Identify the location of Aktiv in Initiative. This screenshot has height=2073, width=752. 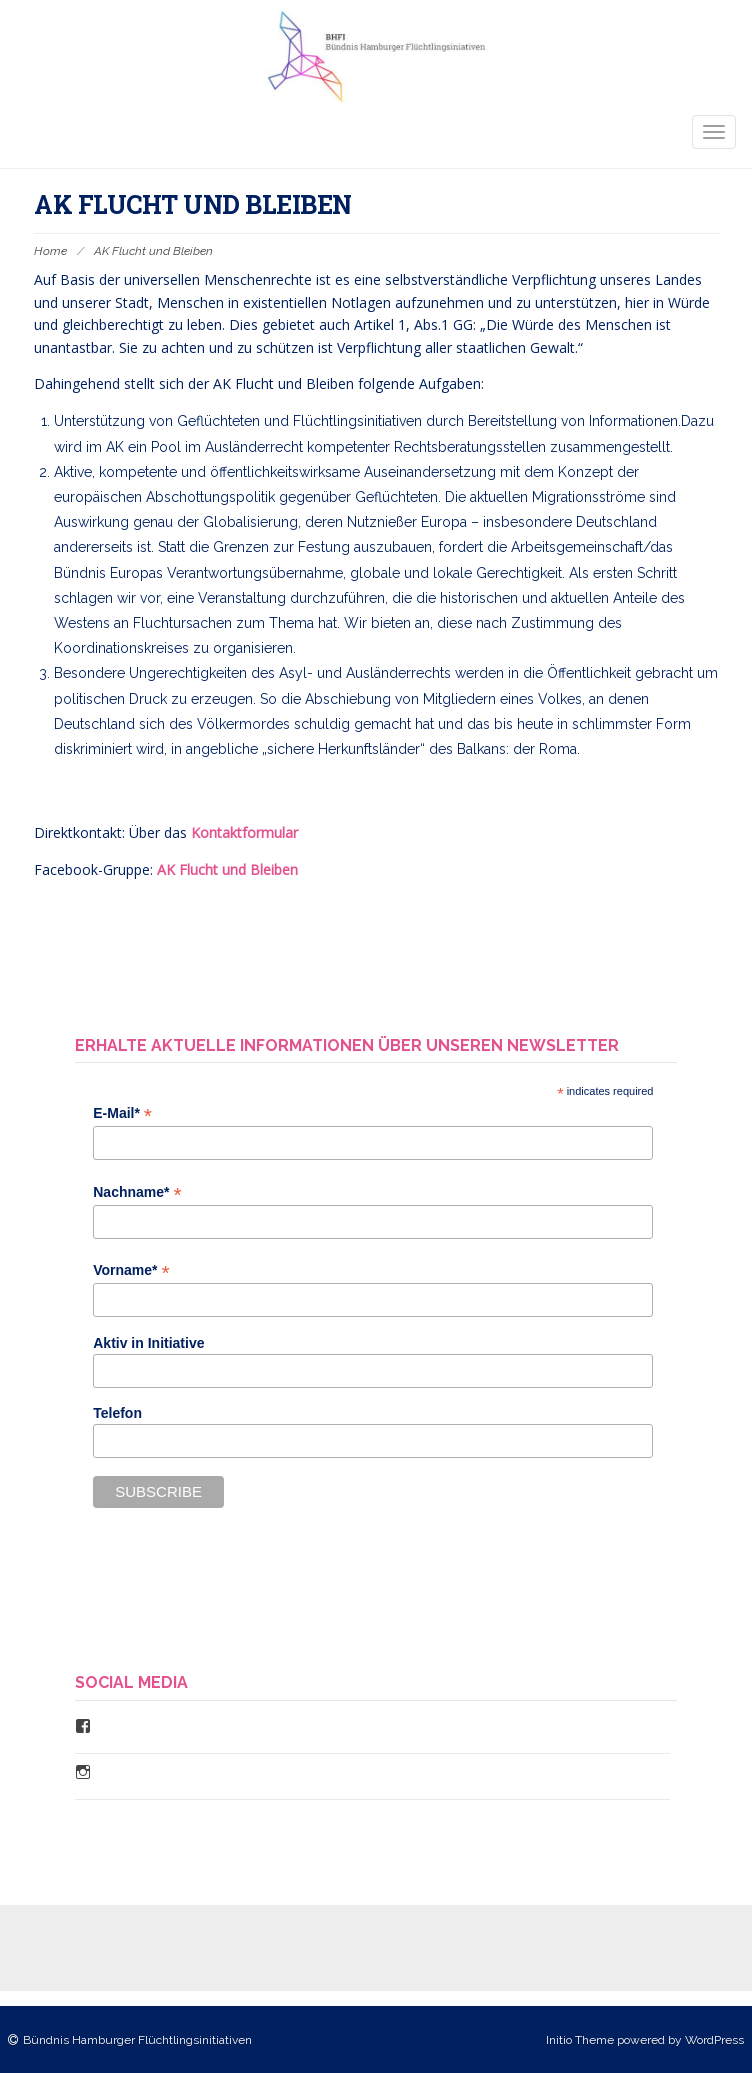
(148, 1343).